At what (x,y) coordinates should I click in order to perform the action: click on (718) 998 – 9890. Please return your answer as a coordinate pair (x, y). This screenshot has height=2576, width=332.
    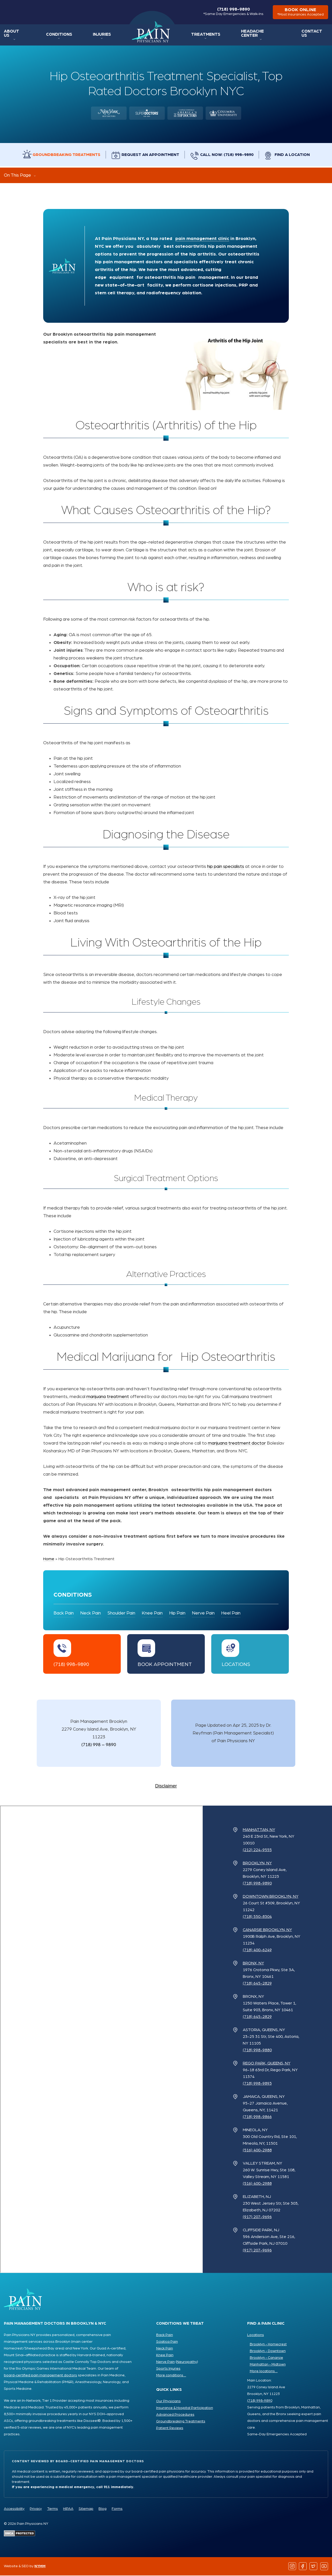
    Looking at the image, I should click on (98, 1745).